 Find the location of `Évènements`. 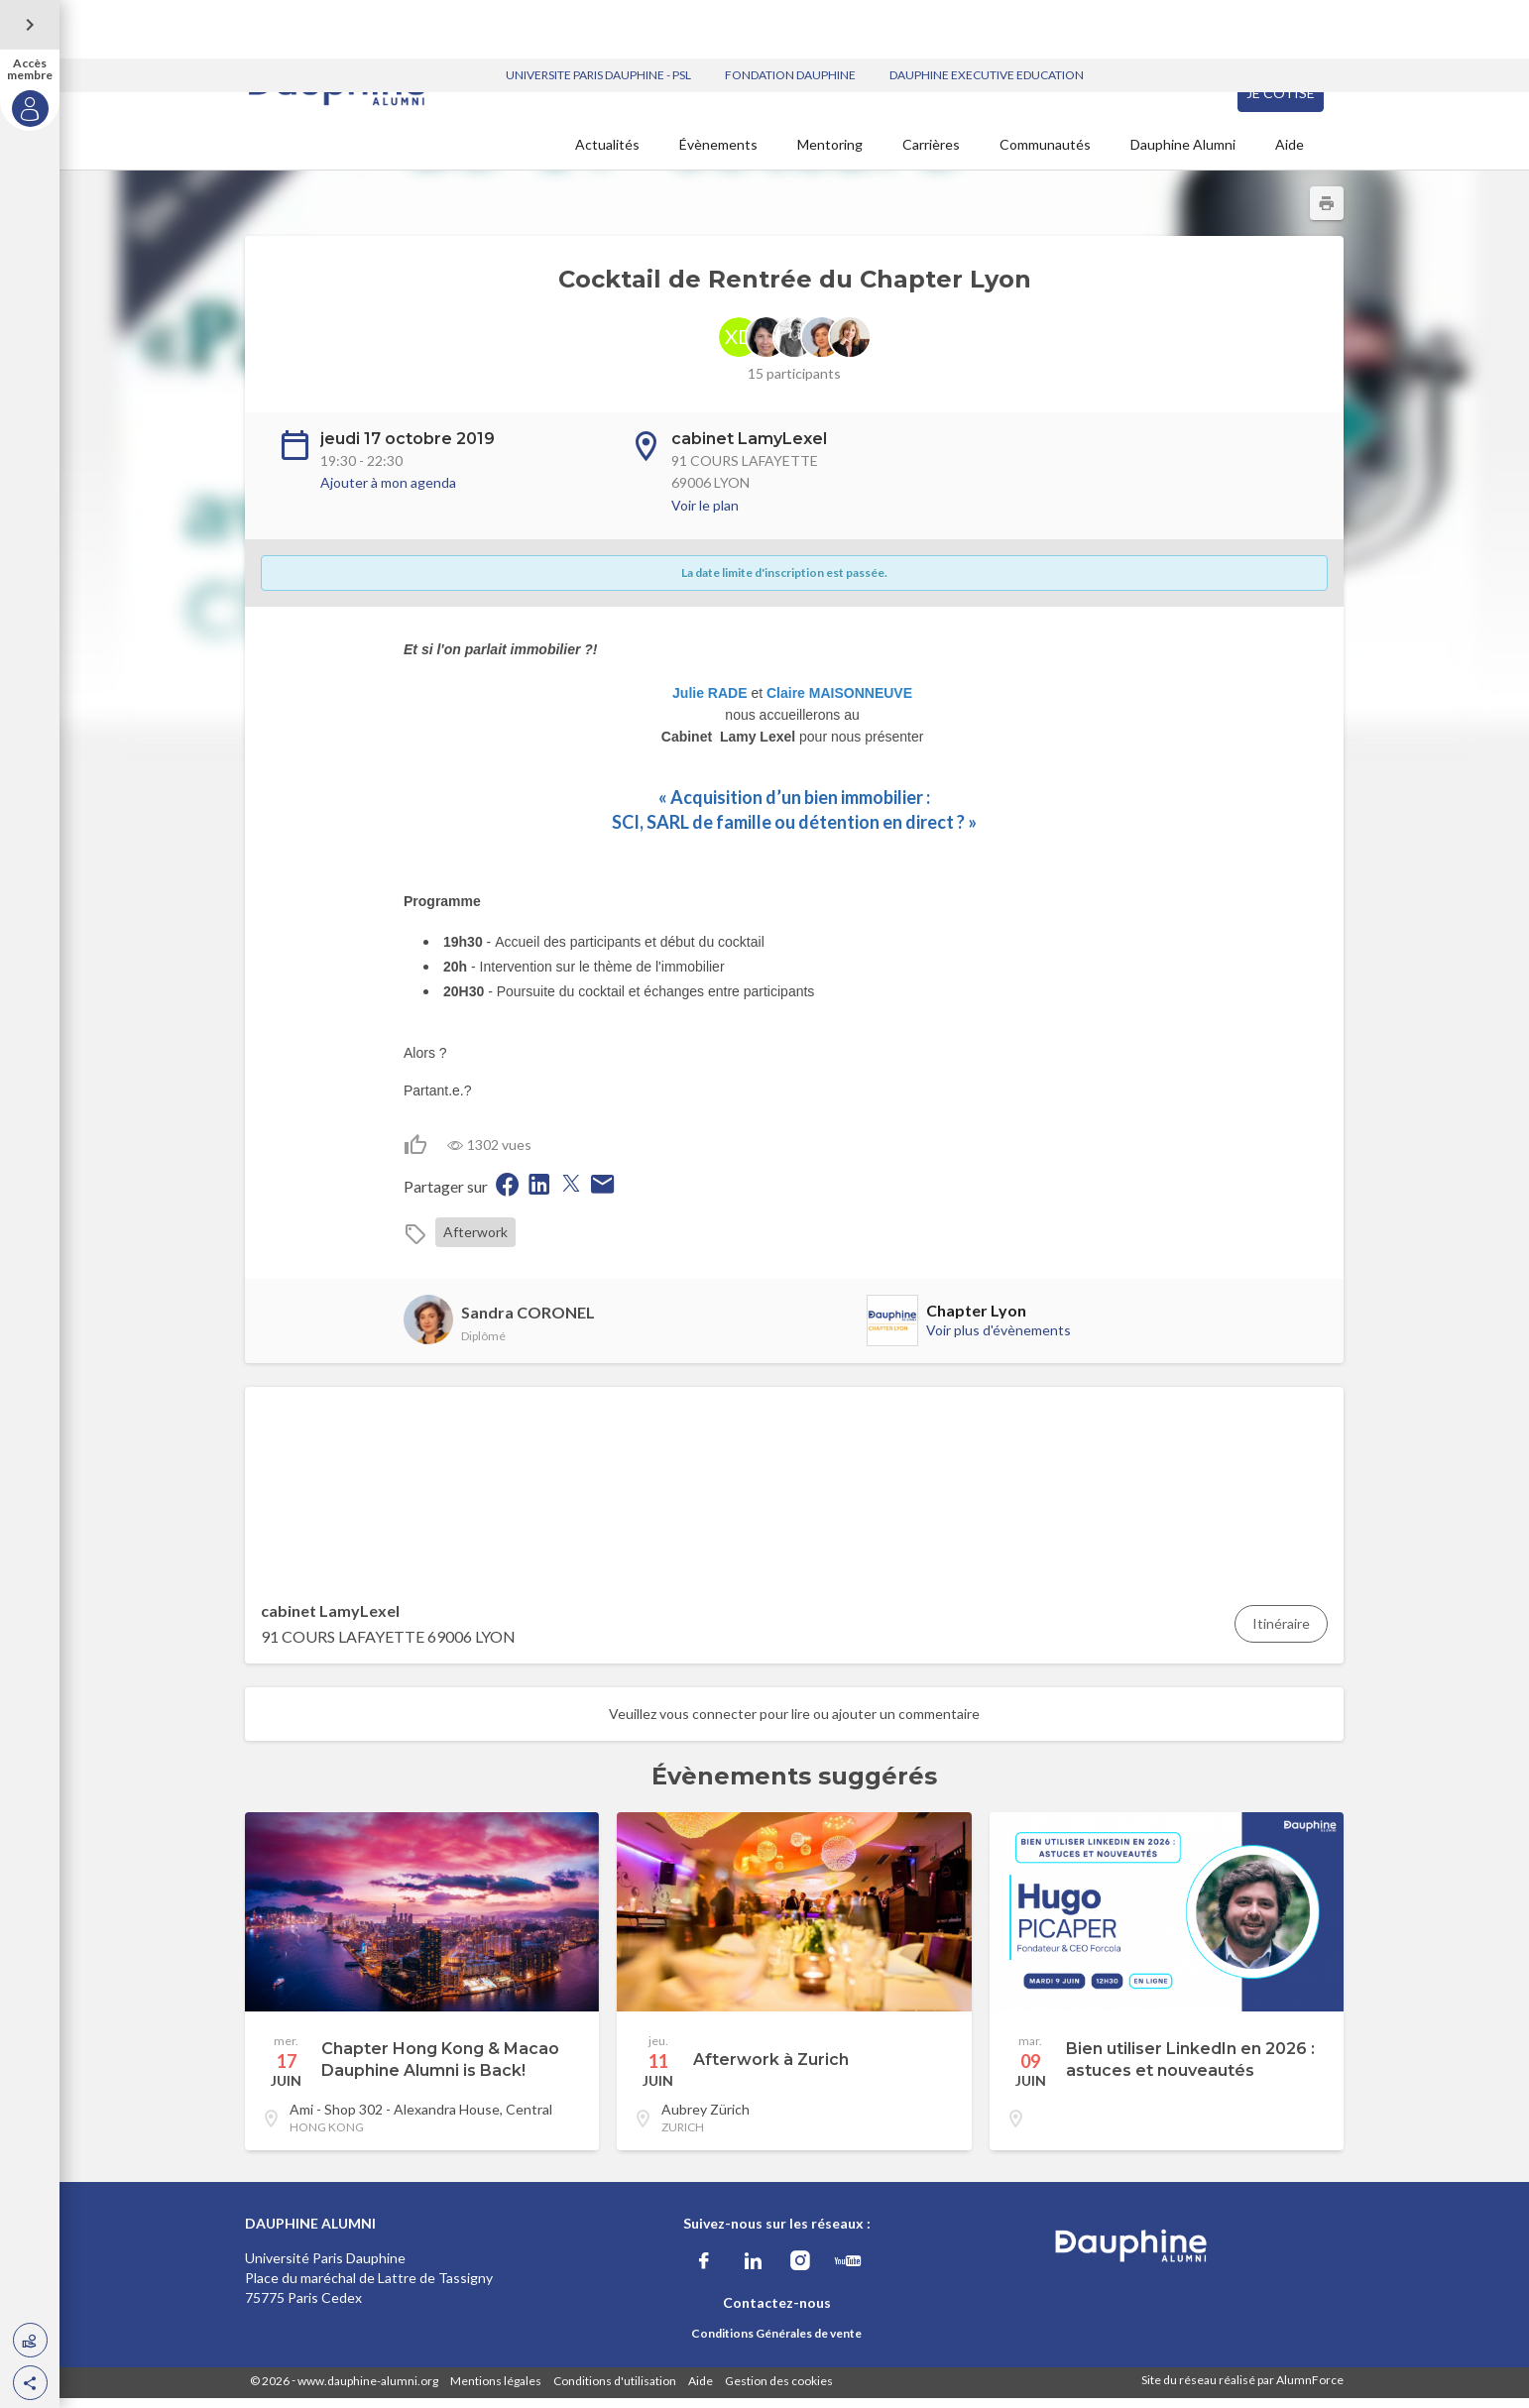

Évènements is located at coordinates (718, 154).